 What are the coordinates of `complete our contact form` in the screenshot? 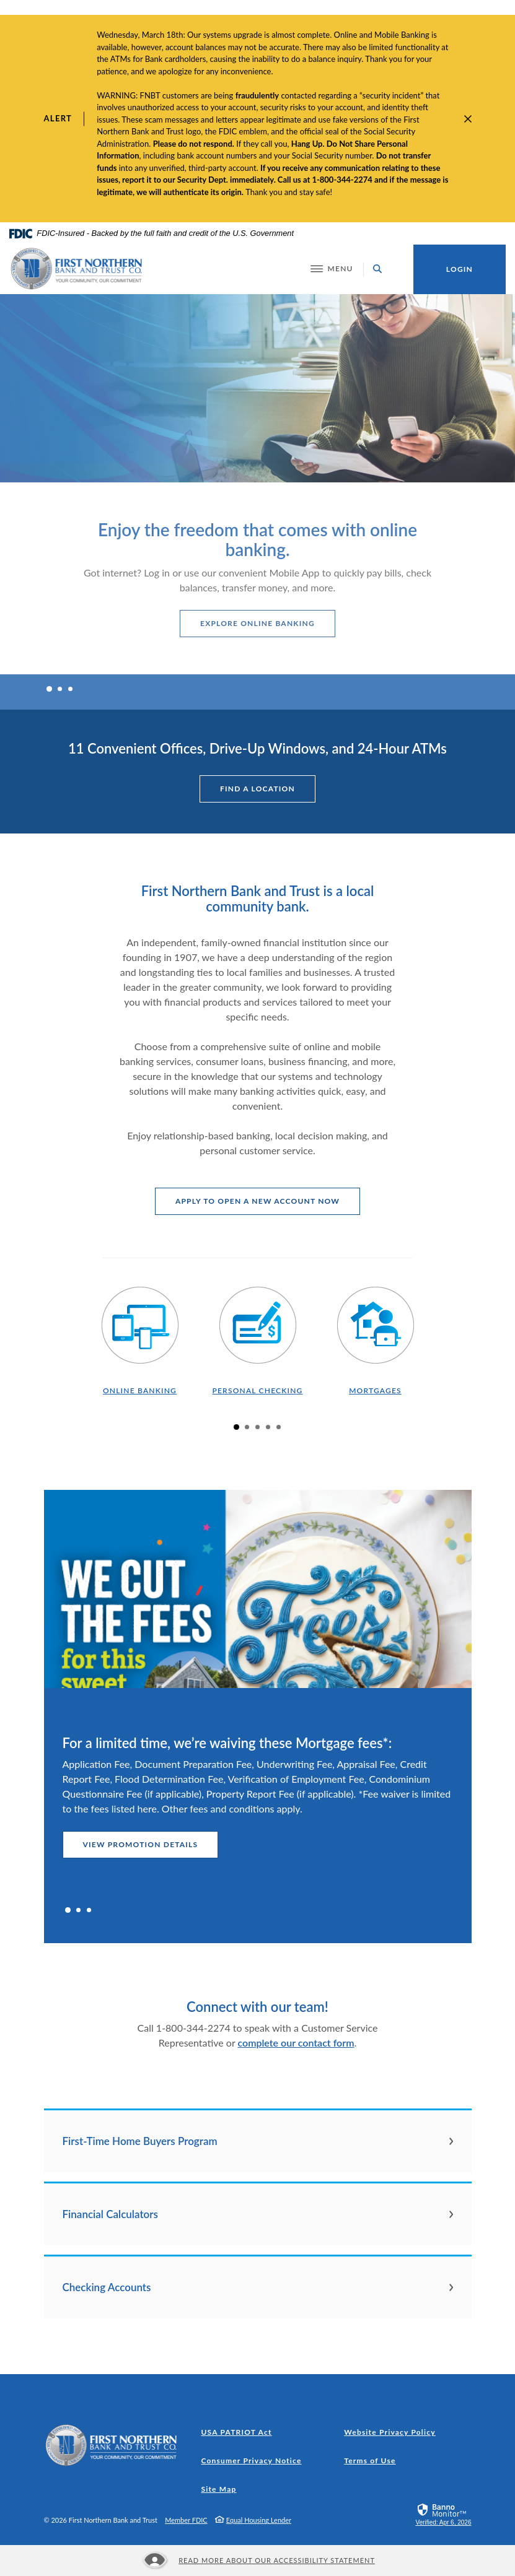 It's located at (296, 2042).